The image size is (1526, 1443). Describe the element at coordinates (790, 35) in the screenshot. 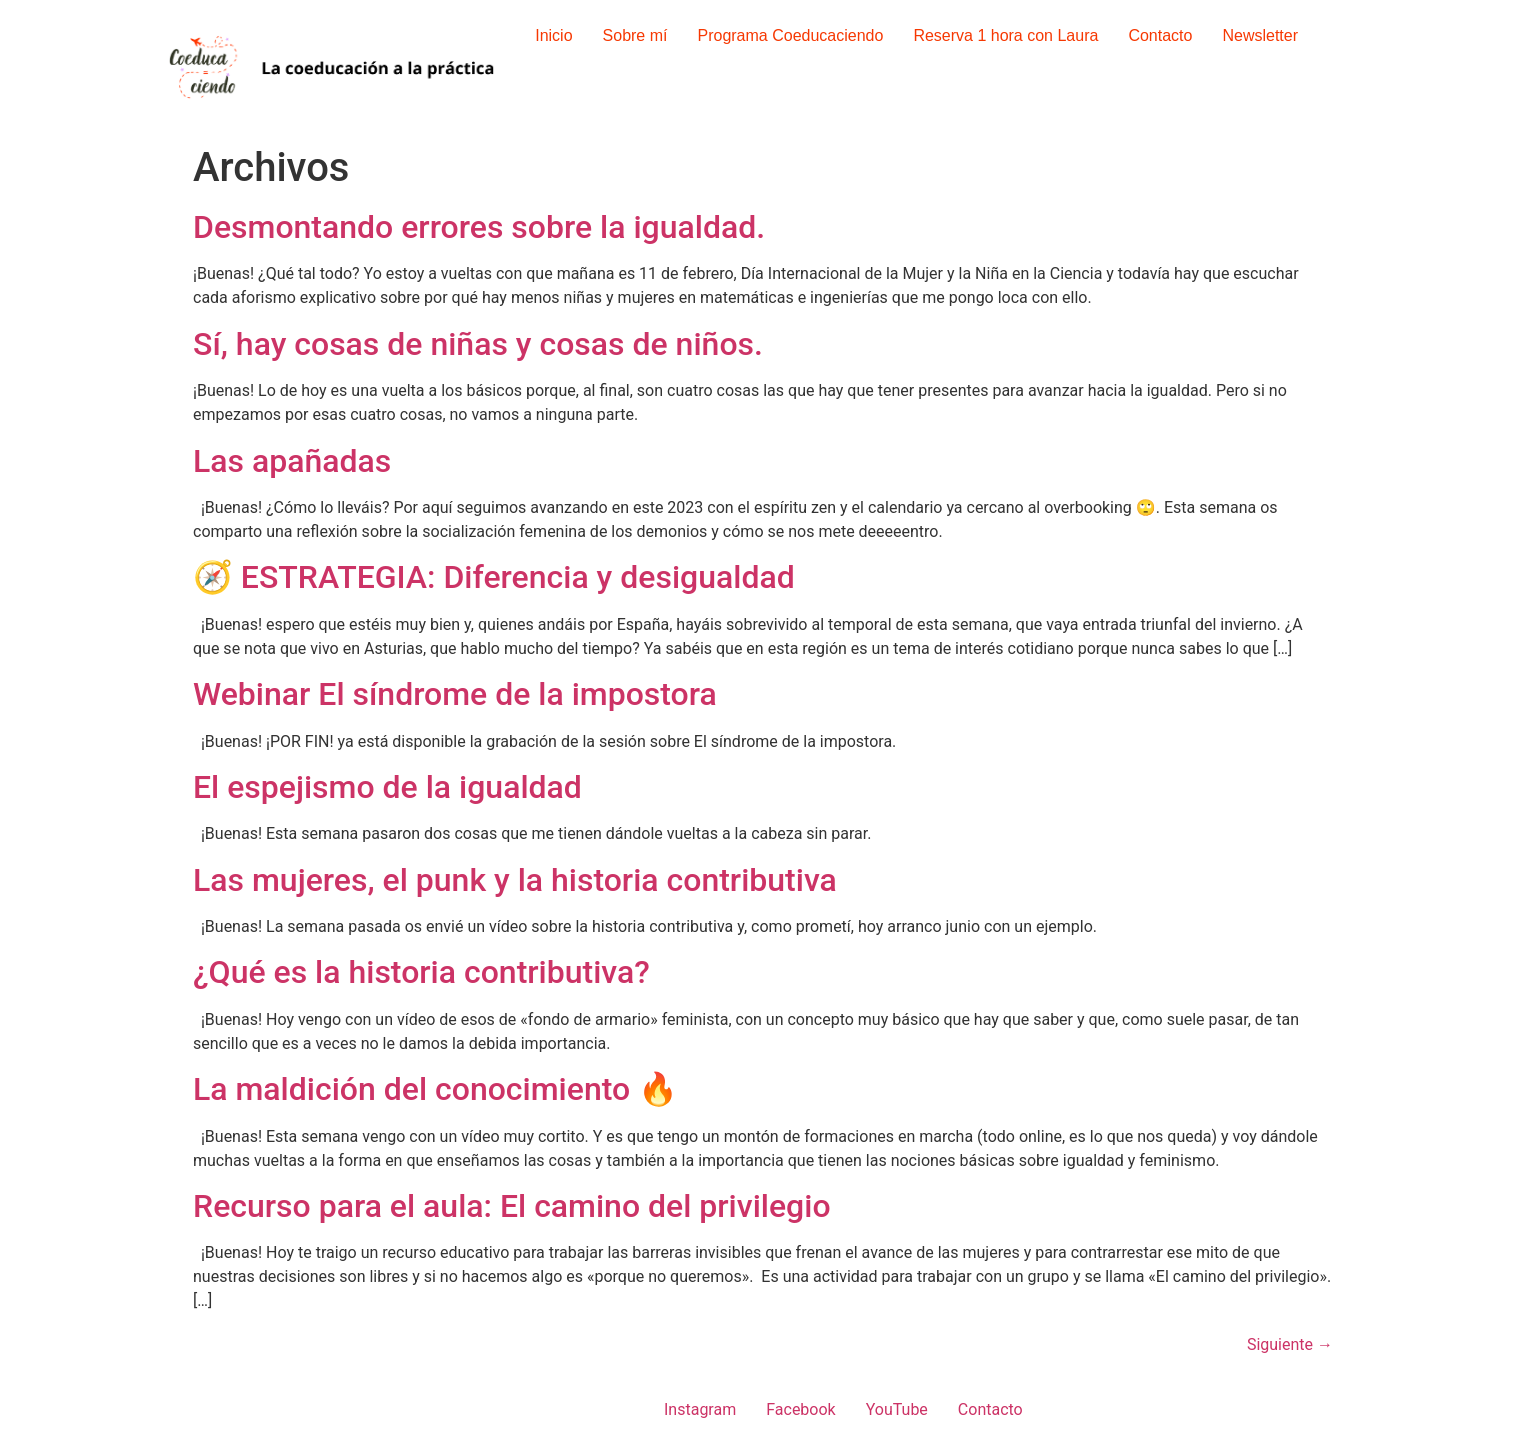

I see `Programa Coeducaciendo` at that location.